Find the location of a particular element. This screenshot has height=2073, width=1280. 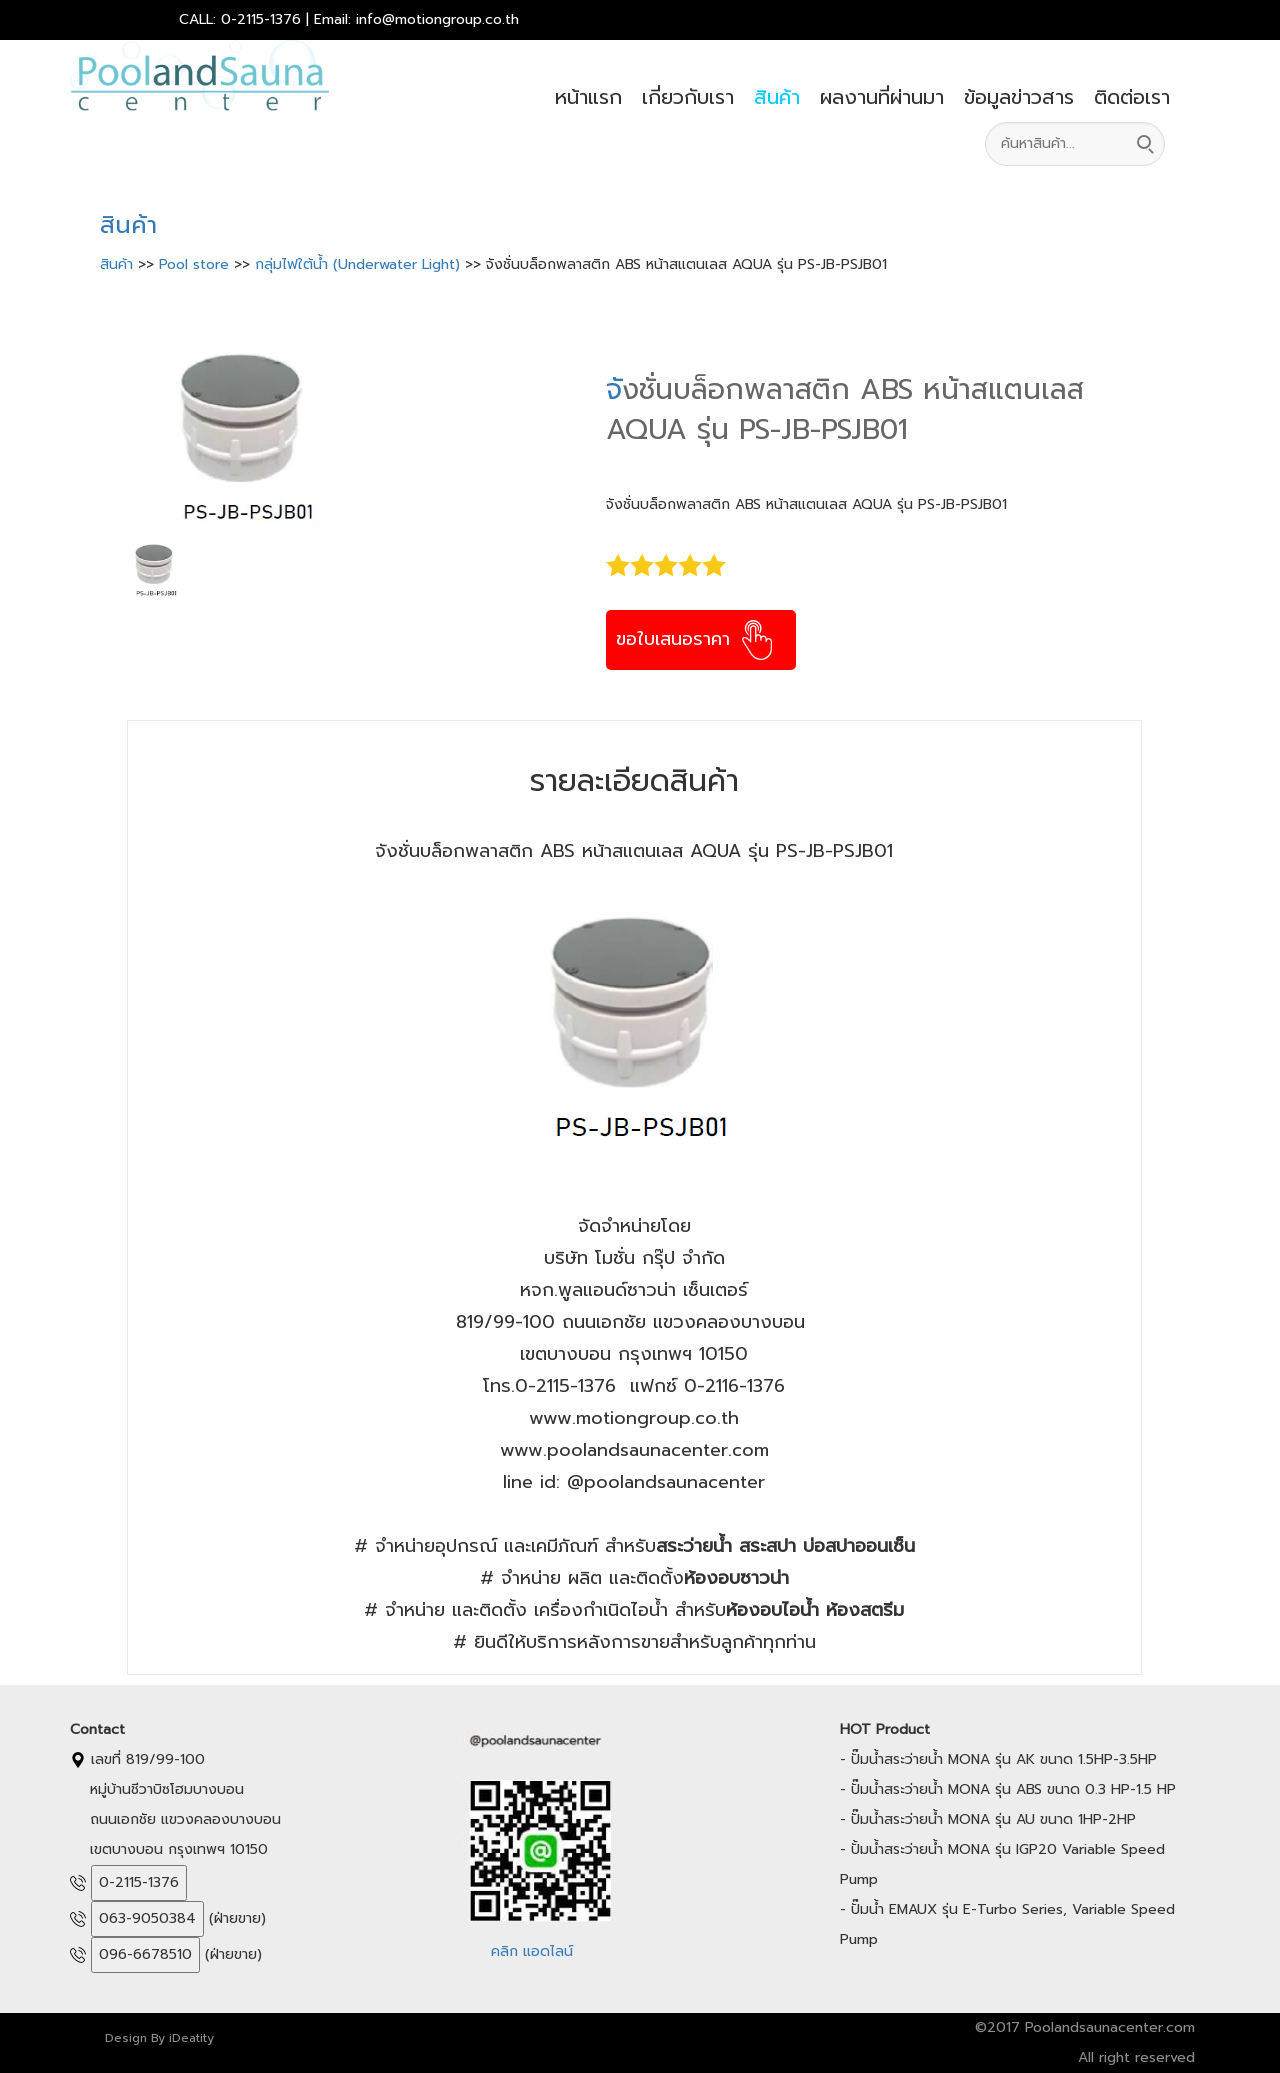

ปั๊มน้ำสระว่ายน้ำ MONA รุ่น ABS ขนาด 0.3 HP-1.5 HP is located at coordinates (1013, 1789).